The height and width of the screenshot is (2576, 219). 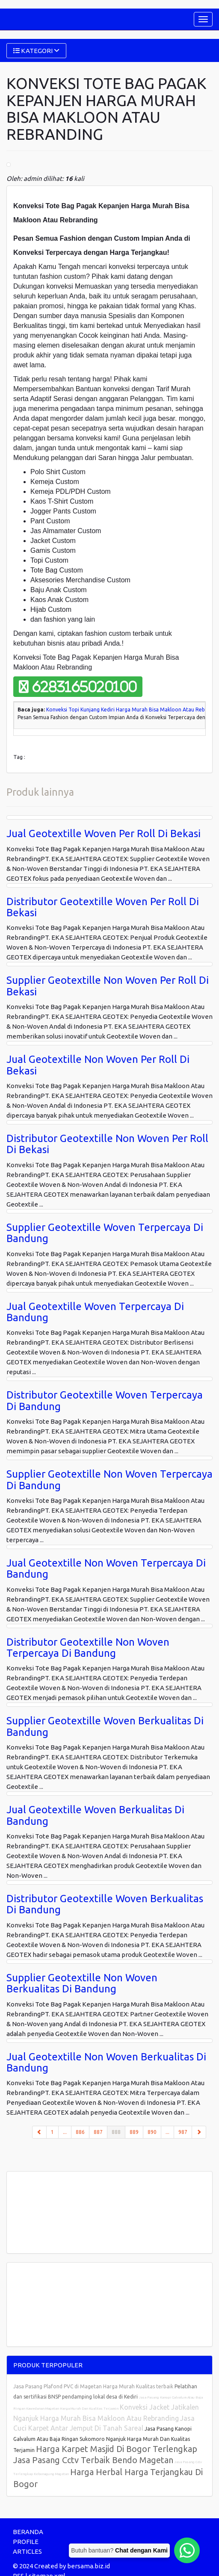 I want to click on Jual Geotextille Non Woven Per Roll Di Bekasi, so click(x=97, y=1064).